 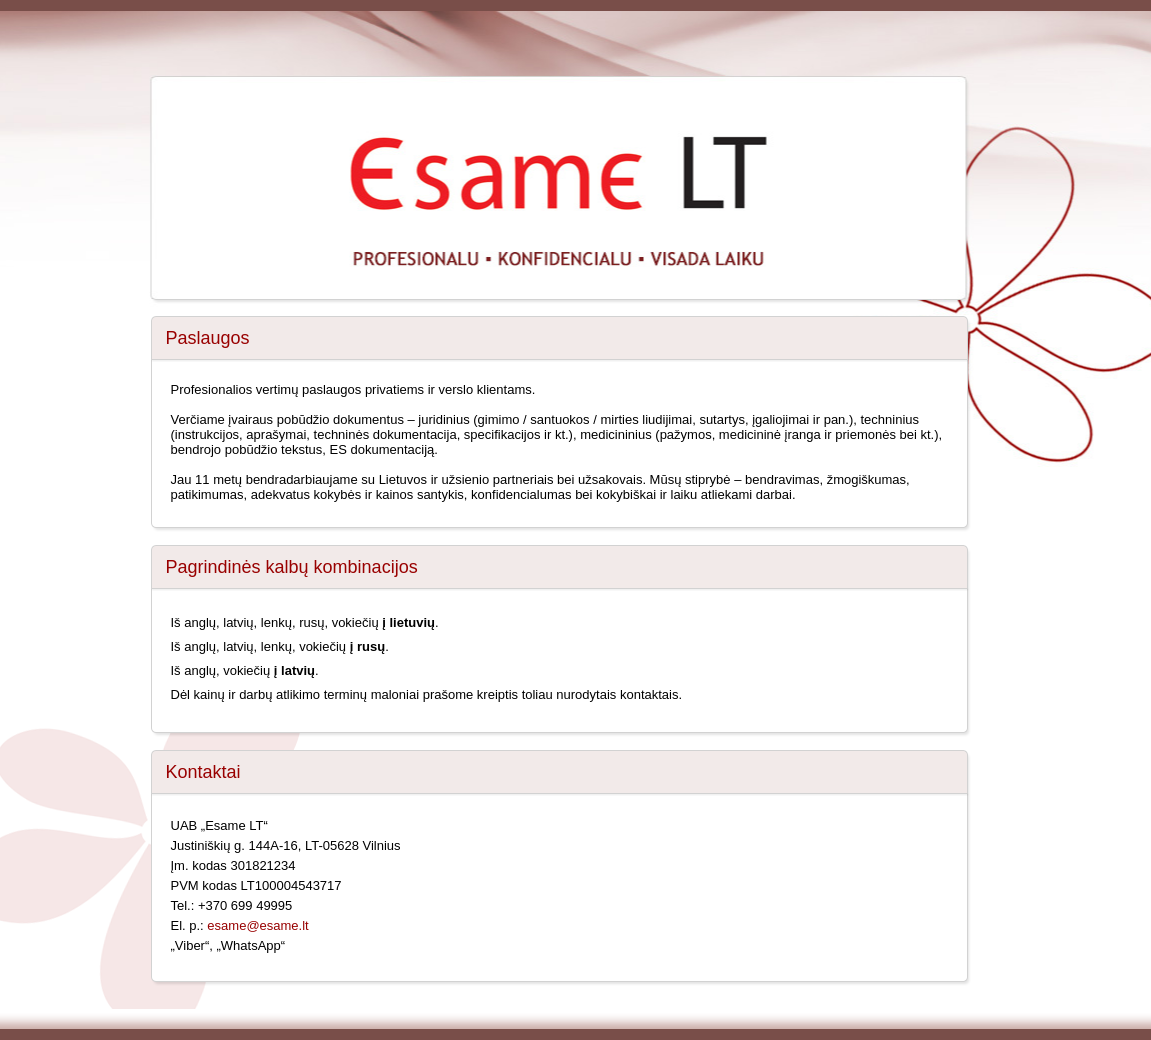 What do you see at coordinates (257, 925) in the screenshot?
I see `esame@esame.lt` at bounding box center [257, 925].